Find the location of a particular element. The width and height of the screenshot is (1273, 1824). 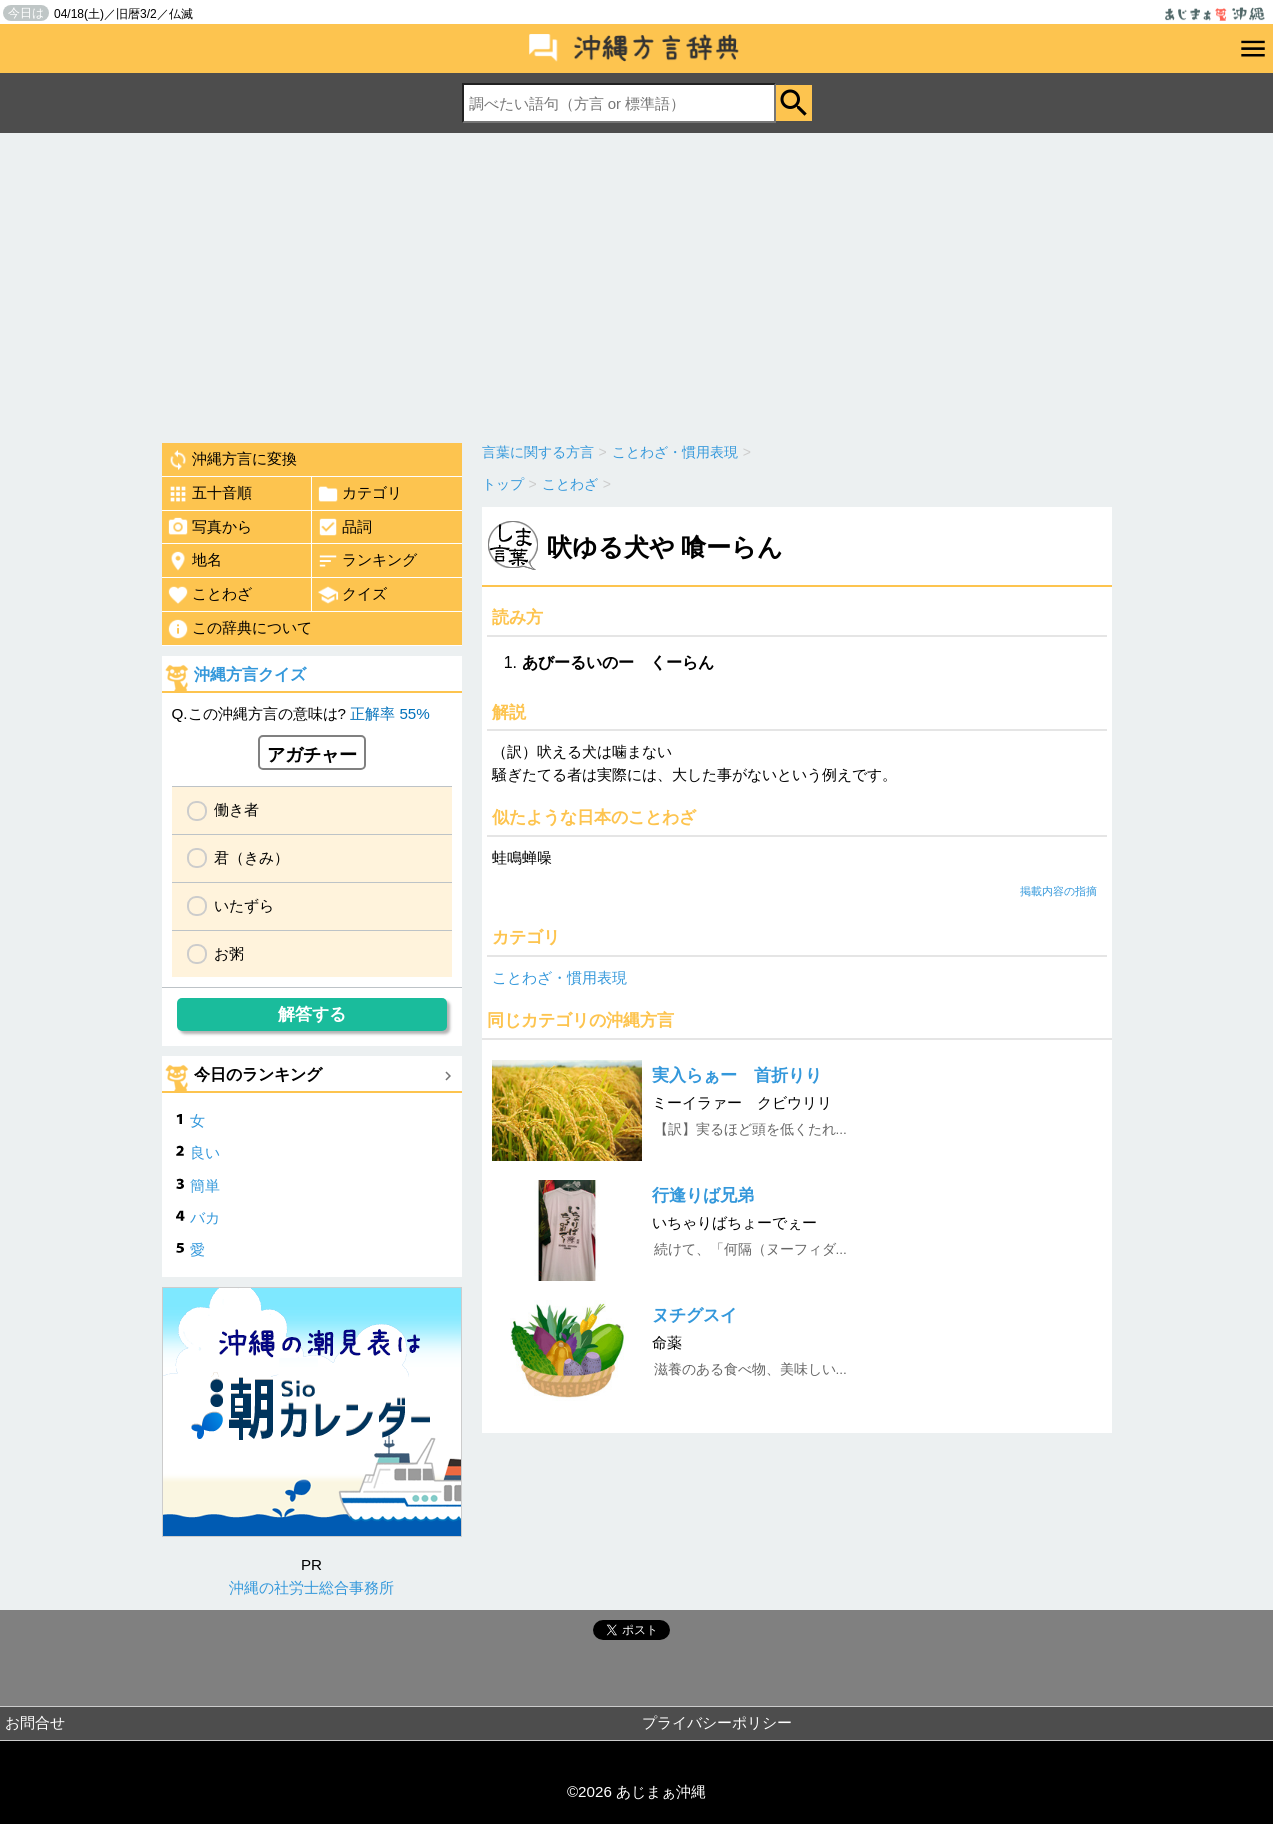

良い is located at coordinates (205, 1152).